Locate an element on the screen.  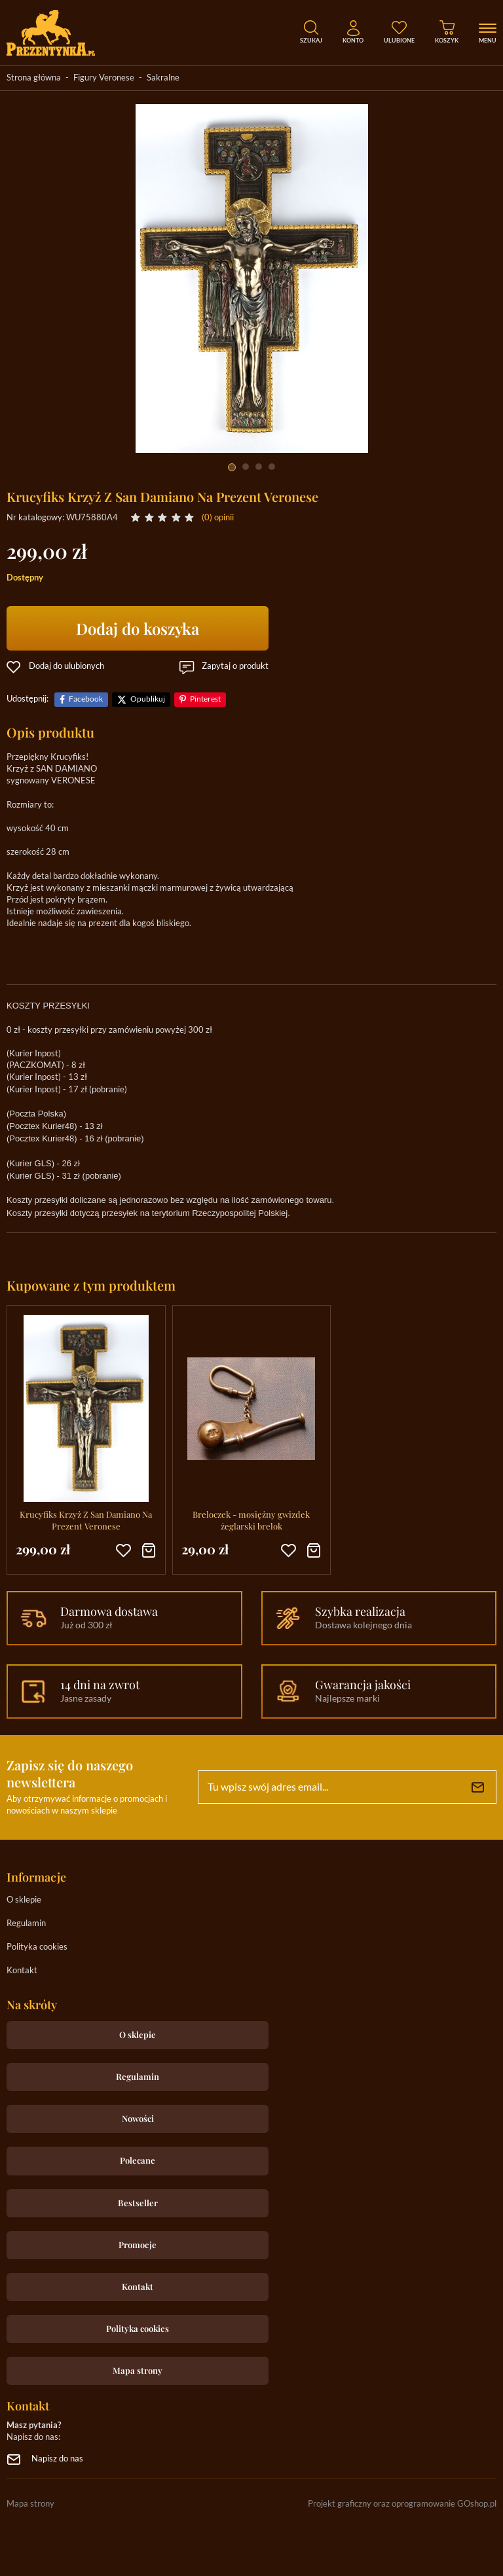
Breloczek - mosiężny gwizdek żeglarski brelok is located at coordinates (251, 1520).